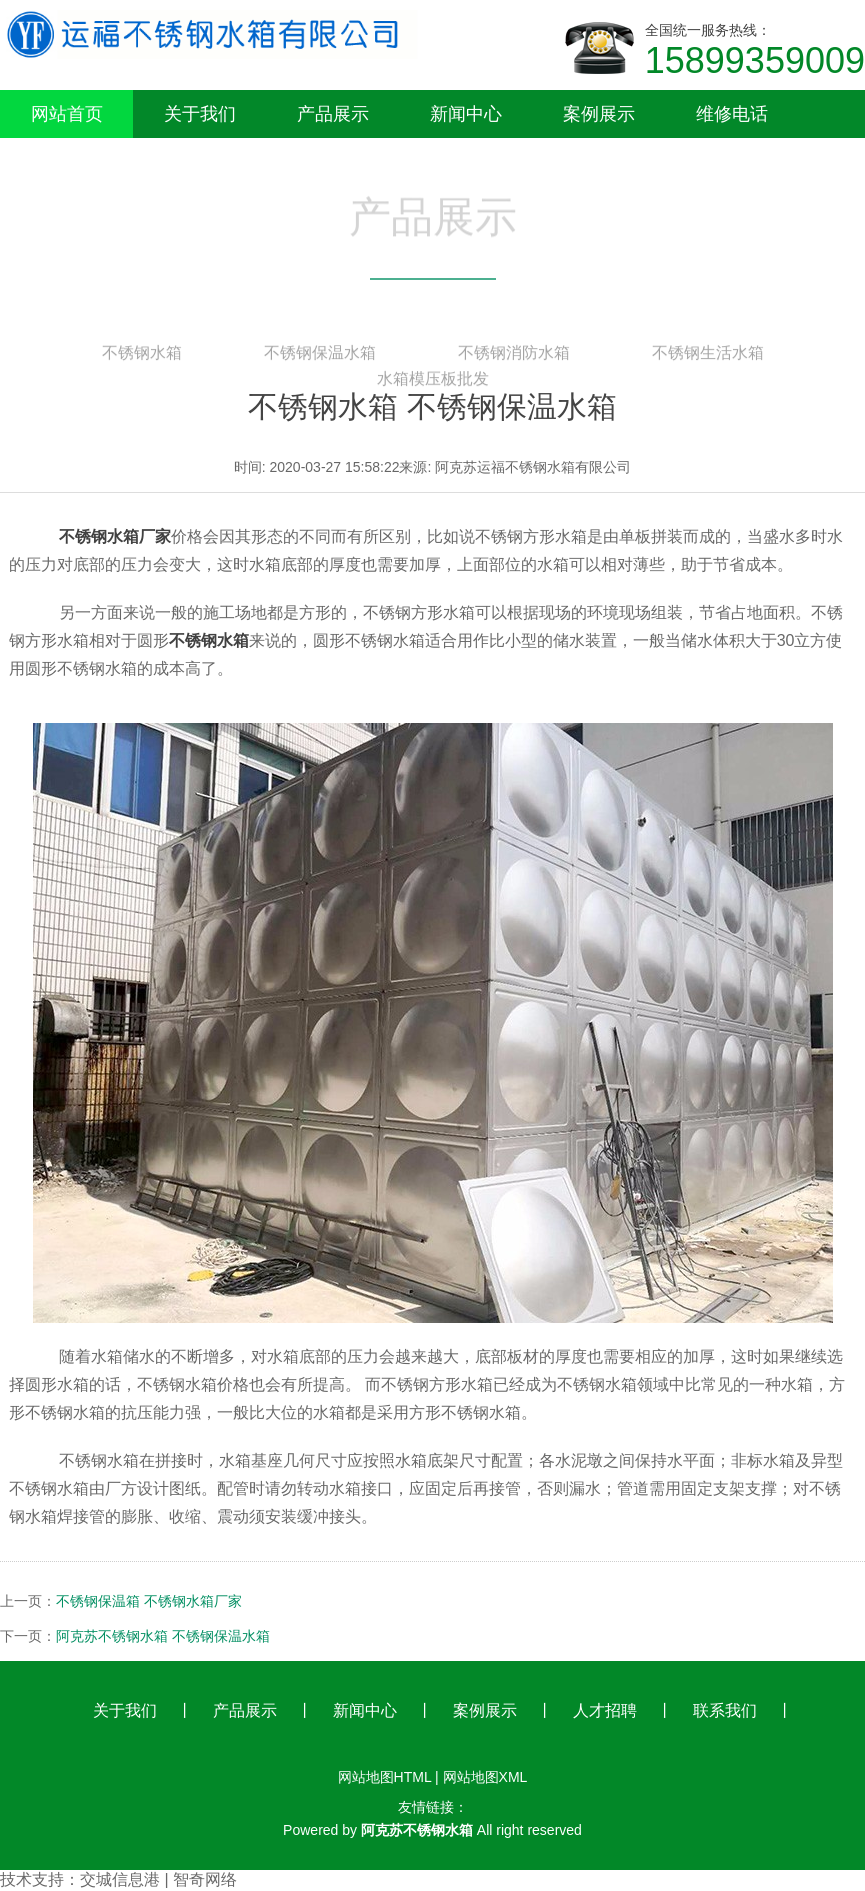  Describe the element at coordinates (125, 1710) in the screenshot. I see `关于我们` at that location.